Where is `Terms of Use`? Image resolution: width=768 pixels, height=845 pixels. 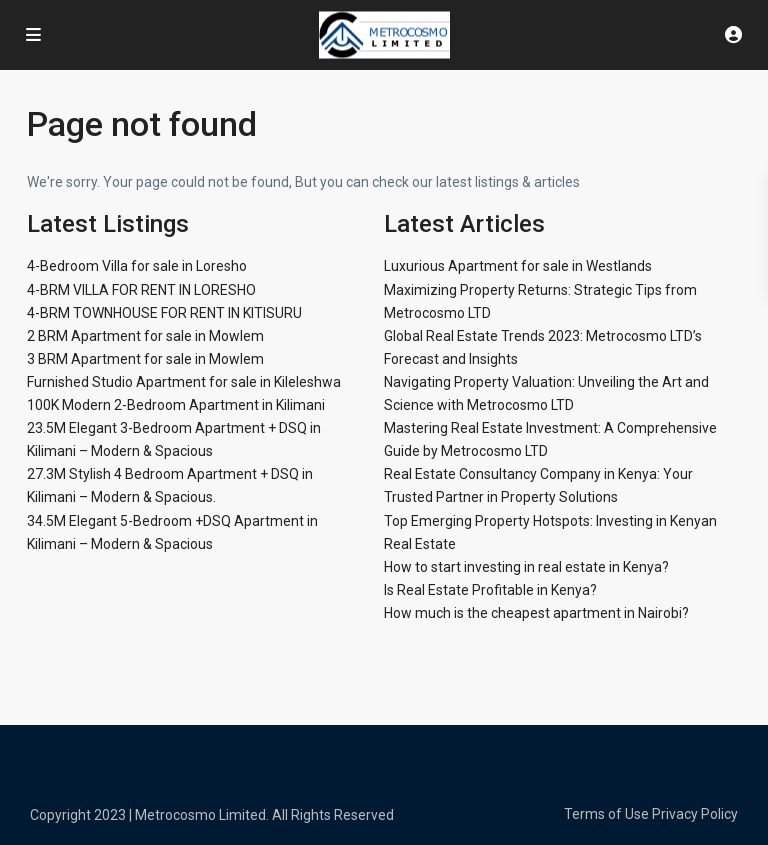 Terms of Use is located at coordinates (606, 814).